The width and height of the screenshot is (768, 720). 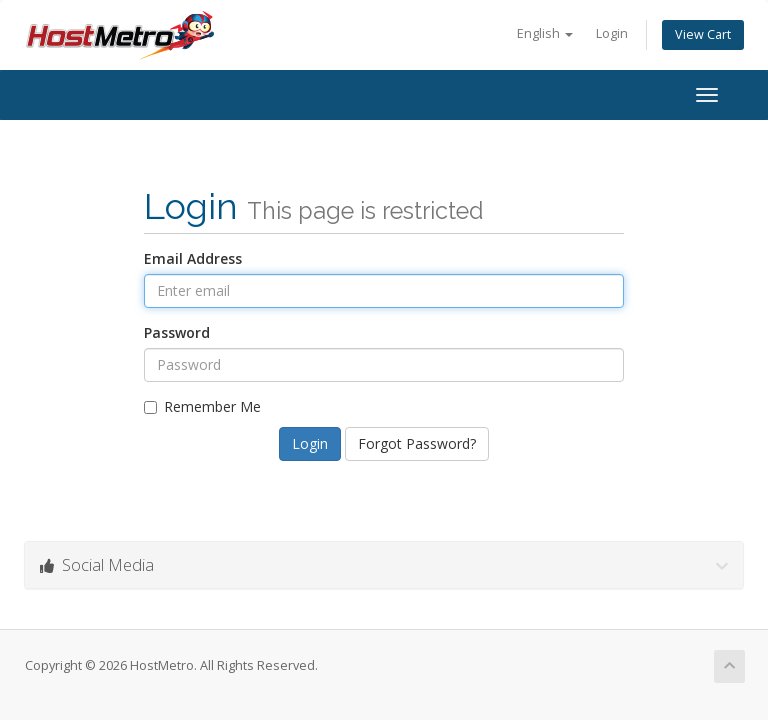 I want to click on View Cart, so click(x=703, y=34).